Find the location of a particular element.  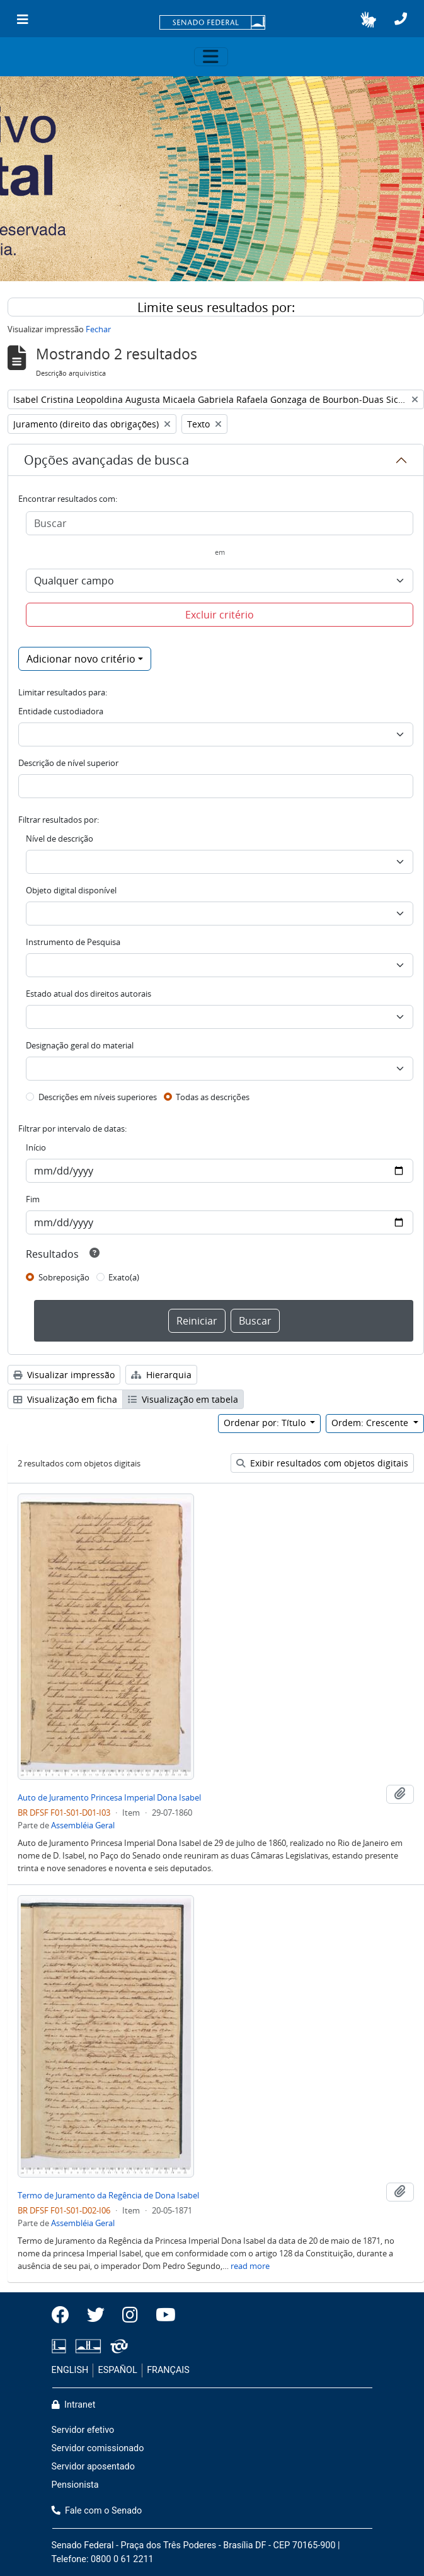

Ordem: Crescente is located at coordinates (371, 1423).